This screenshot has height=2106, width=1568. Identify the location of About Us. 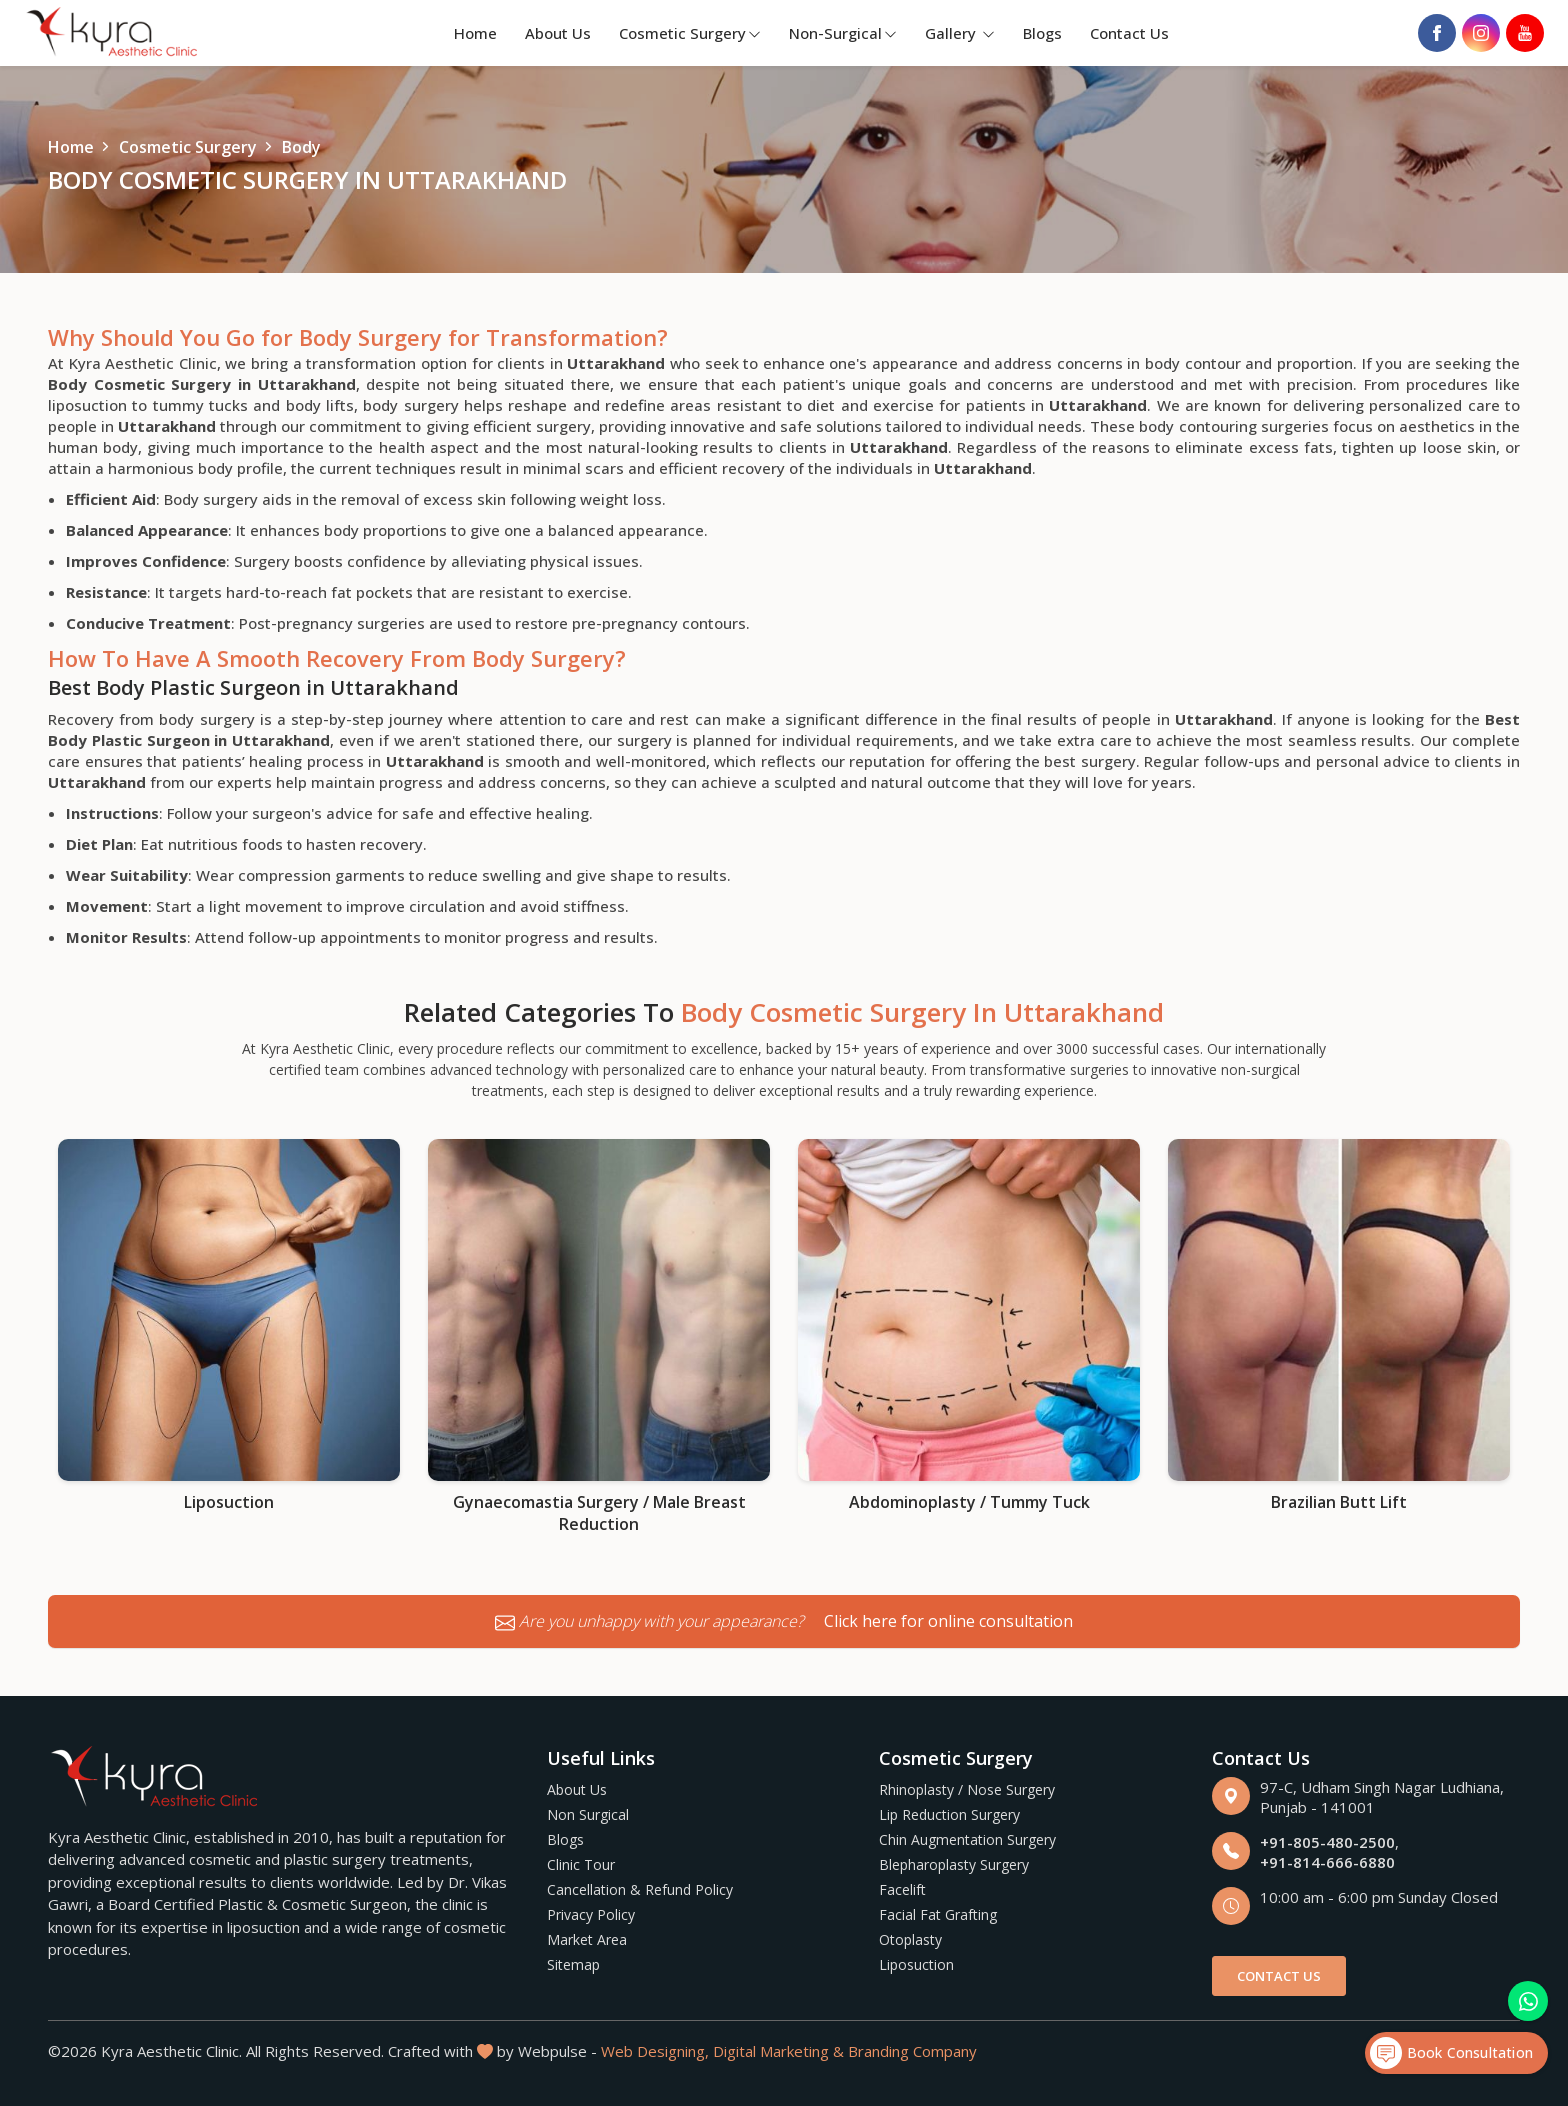
(558, 33).